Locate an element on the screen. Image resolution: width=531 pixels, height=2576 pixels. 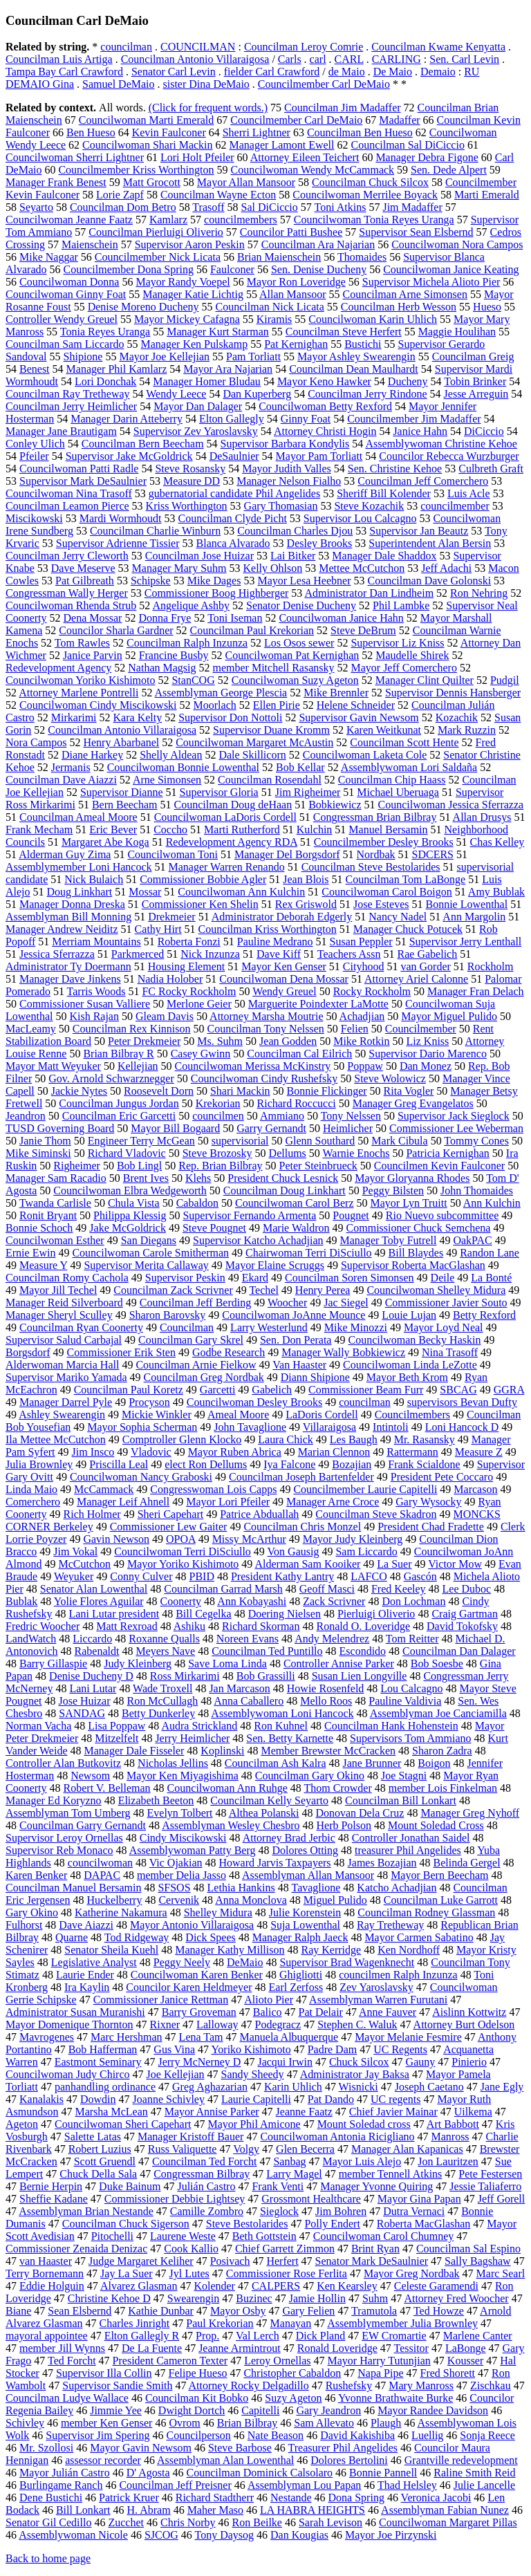
fielder Carl Crawford is located at coordinates (272, 71).